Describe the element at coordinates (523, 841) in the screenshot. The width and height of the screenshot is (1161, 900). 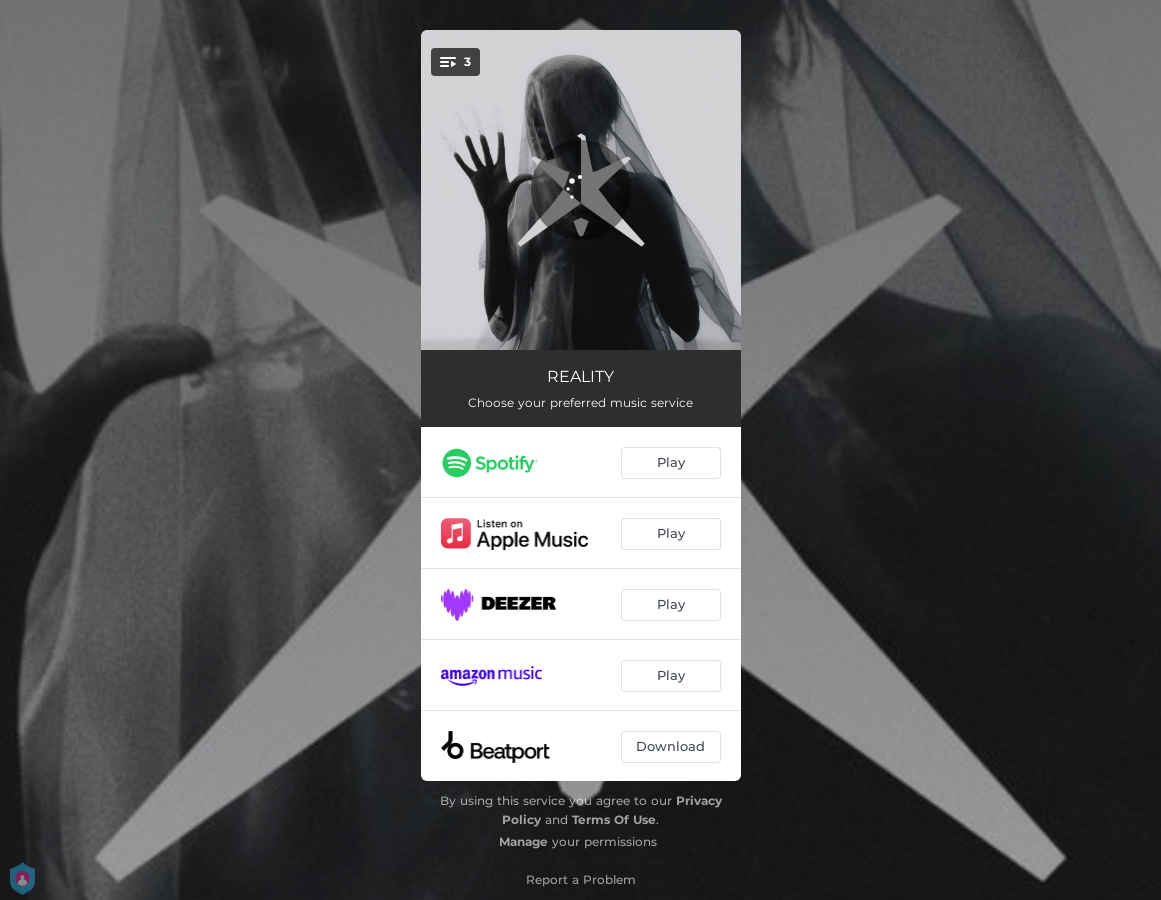
I see `Manage` at that location.